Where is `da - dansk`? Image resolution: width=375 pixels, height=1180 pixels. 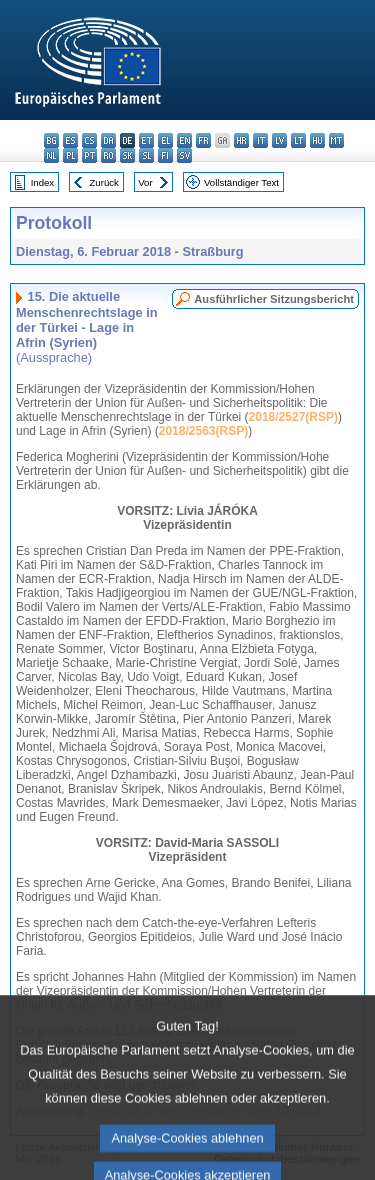 da - dansk is located at coordinates (108, 140).